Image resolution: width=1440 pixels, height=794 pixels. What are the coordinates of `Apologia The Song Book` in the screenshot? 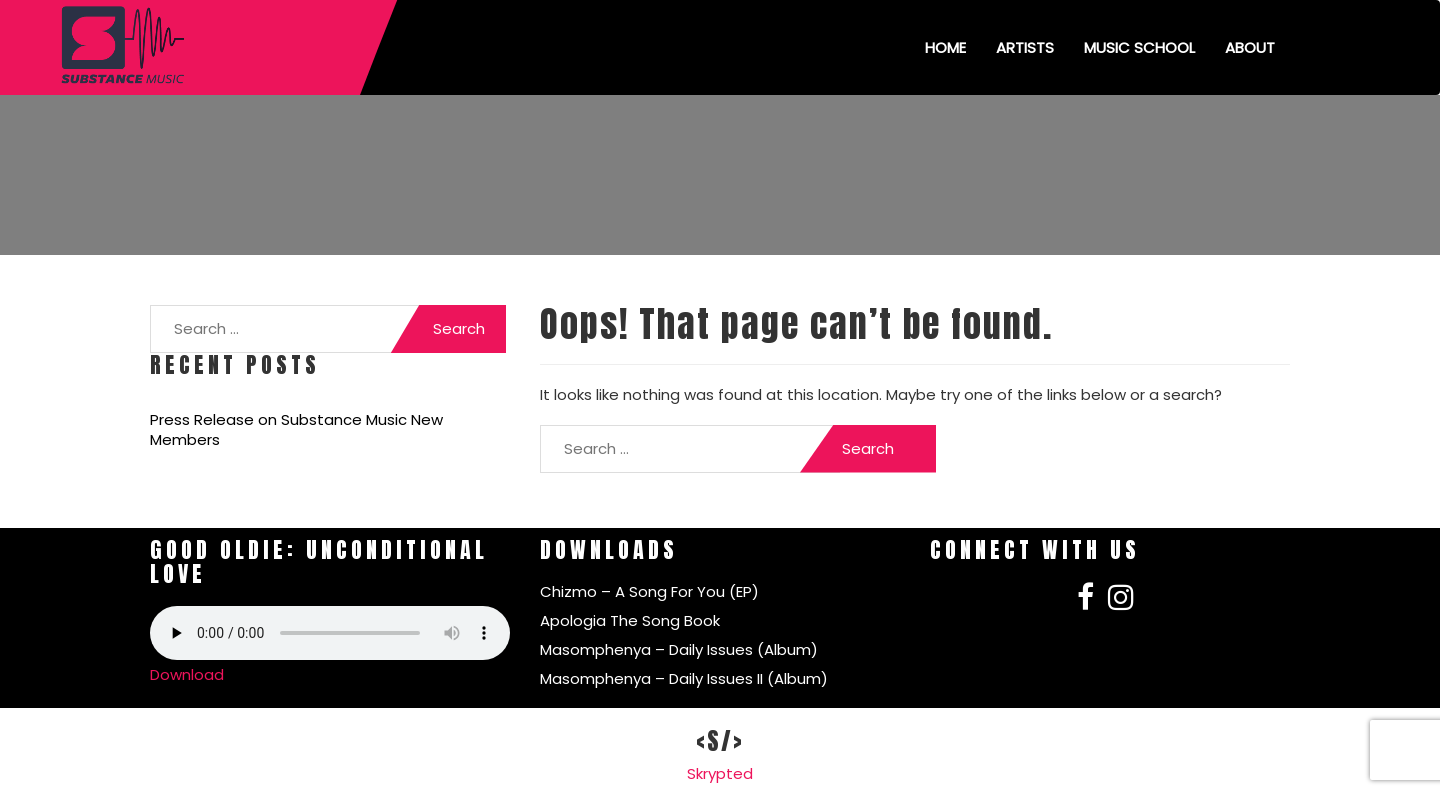 It's located at (630, 620).